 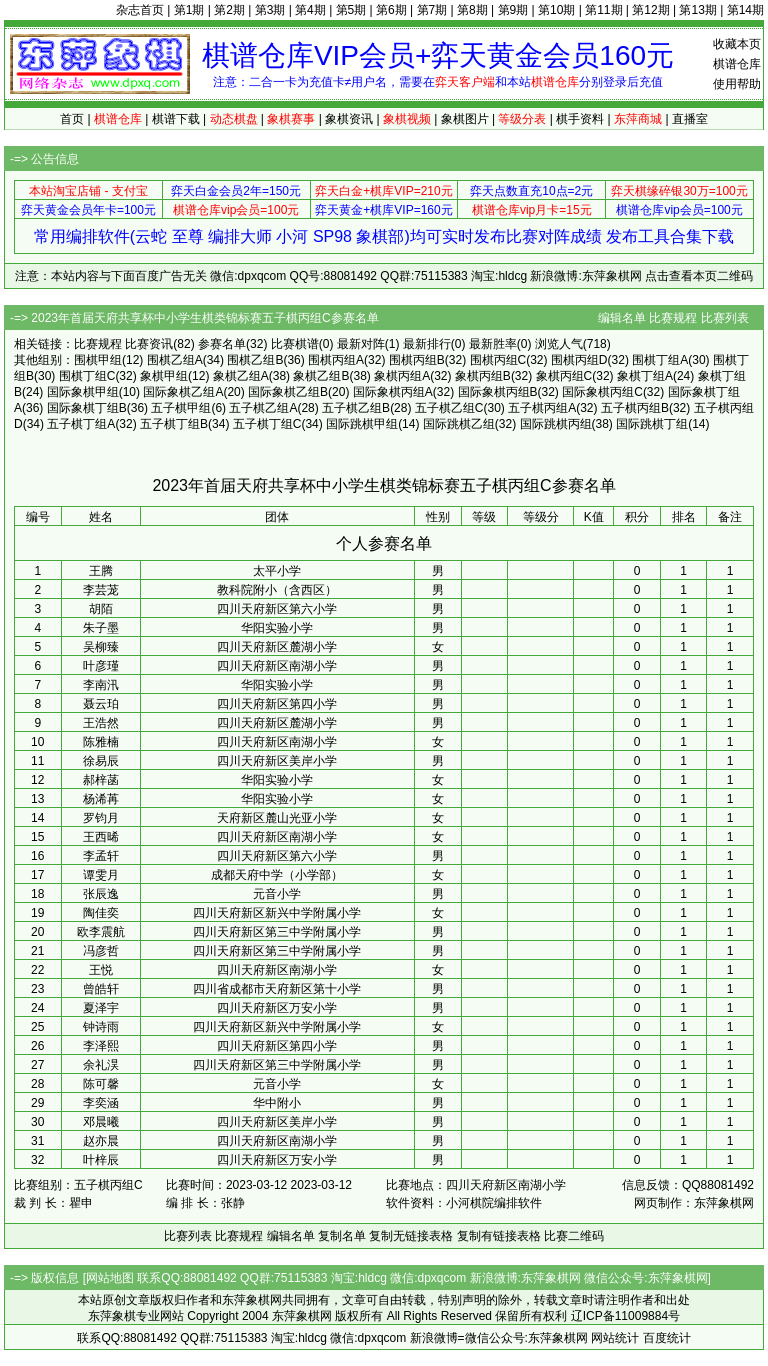 I want to click on 李芸茏, so click(x=101, y=590).